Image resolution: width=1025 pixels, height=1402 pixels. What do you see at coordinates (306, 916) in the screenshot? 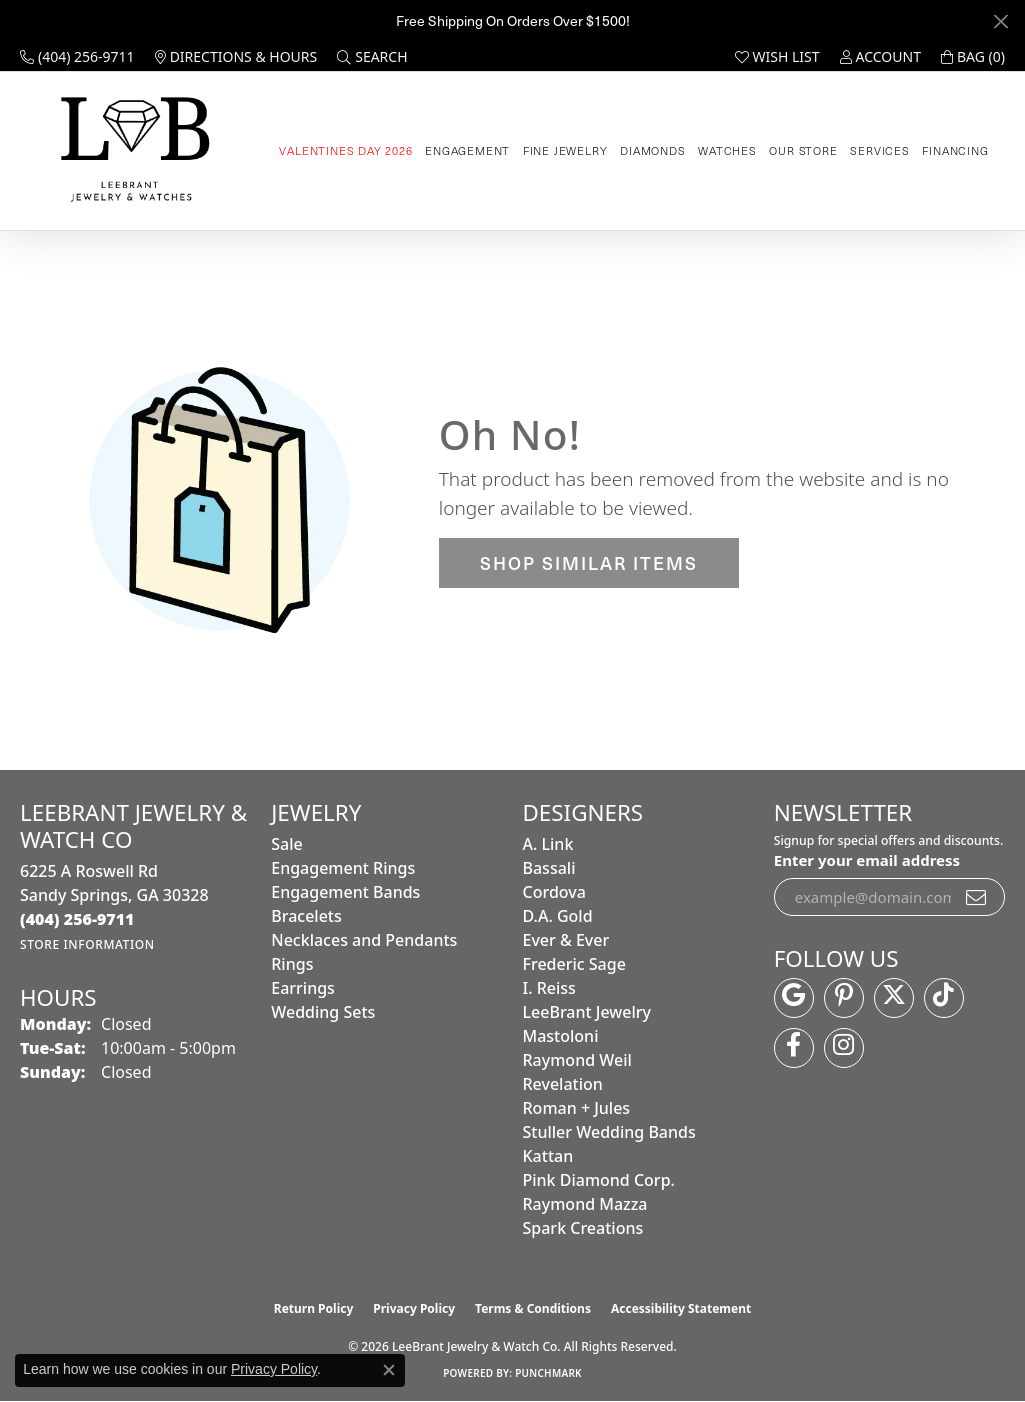
I see `Bracelets [menuitem]` at bounding box center [306, 916].